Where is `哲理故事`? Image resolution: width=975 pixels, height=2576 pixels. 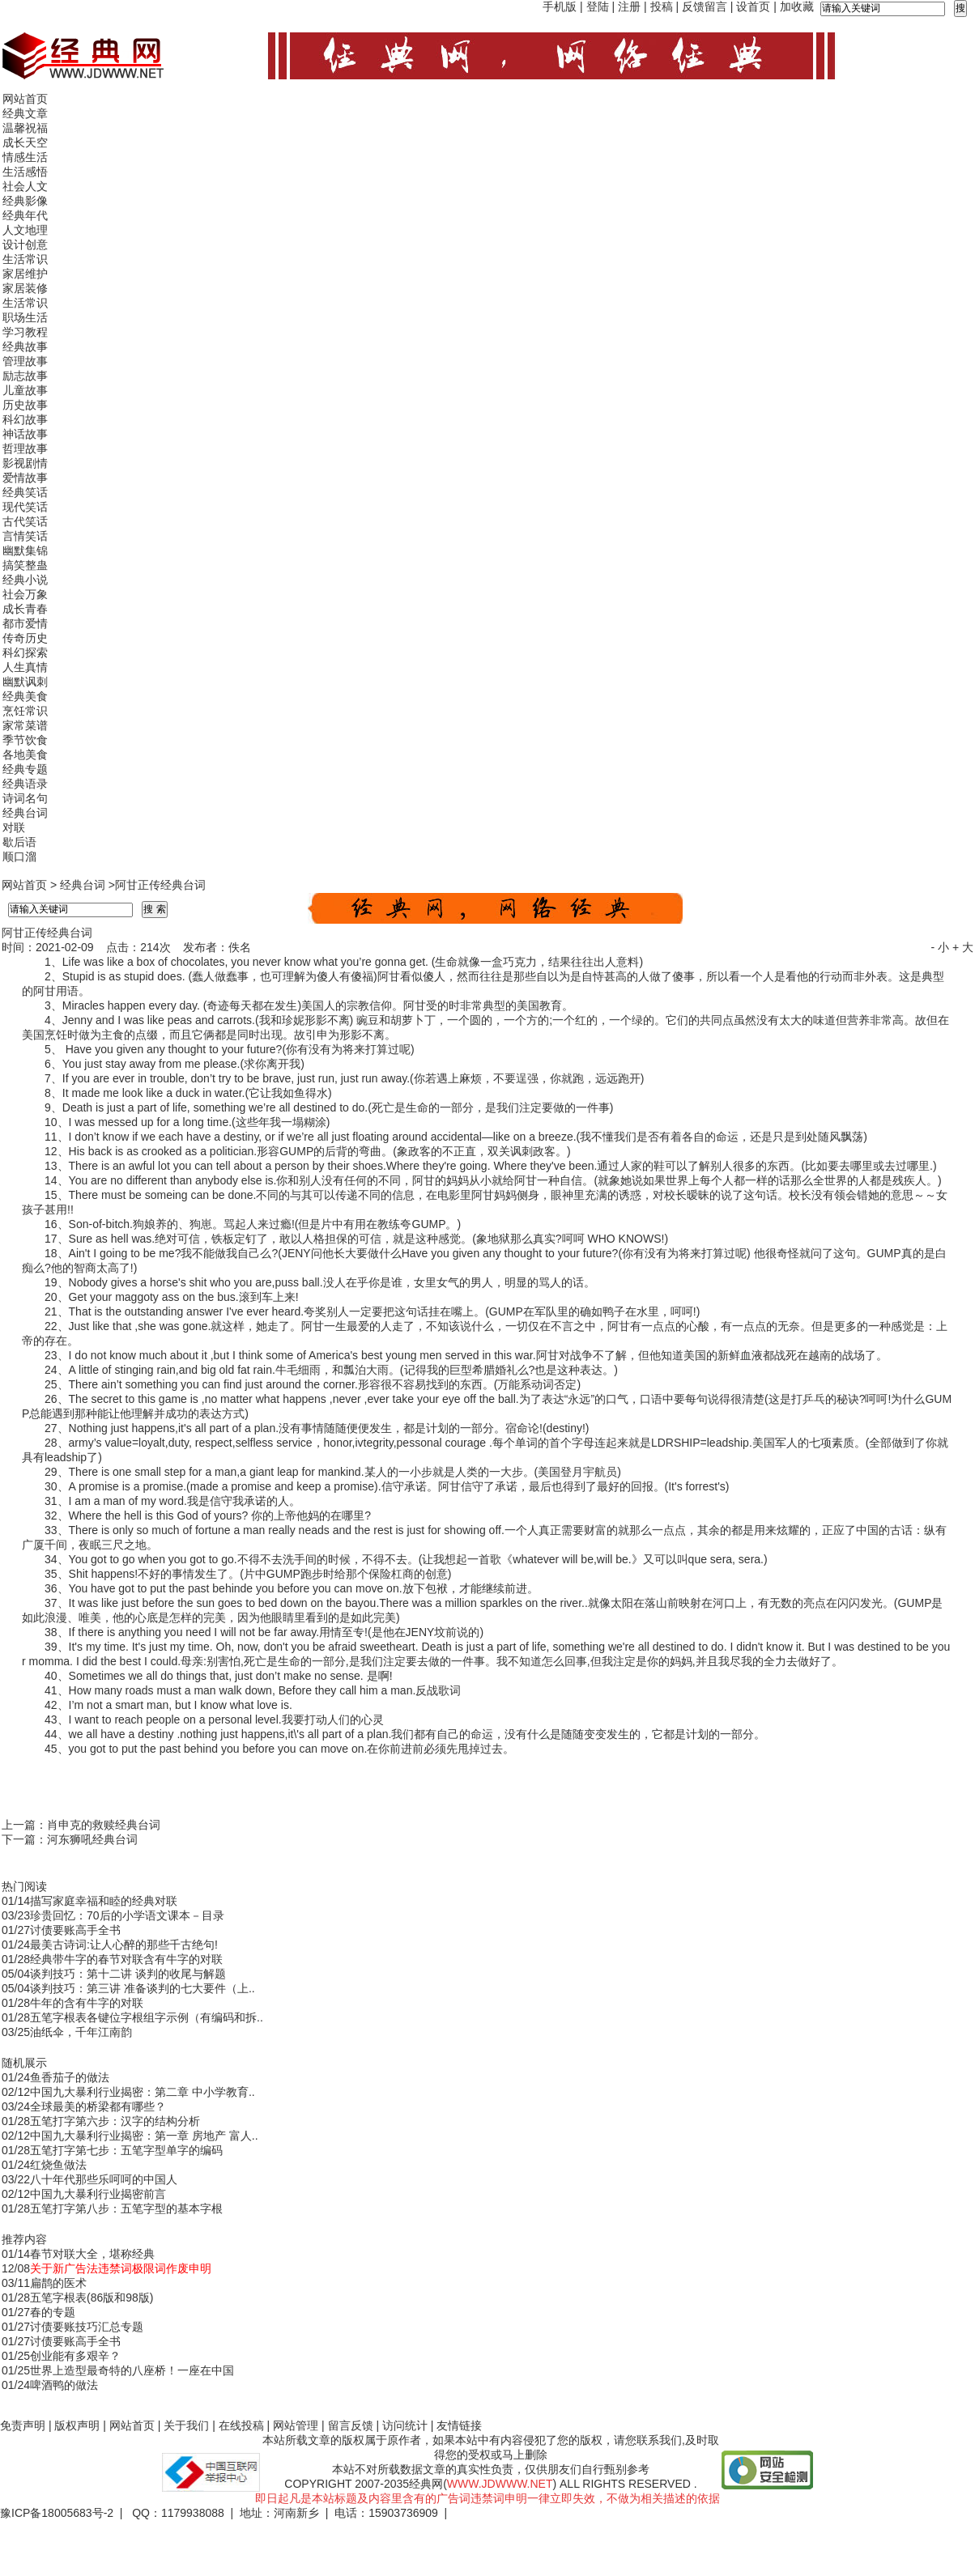 哲理故事 is located at coordinates (25, 448).